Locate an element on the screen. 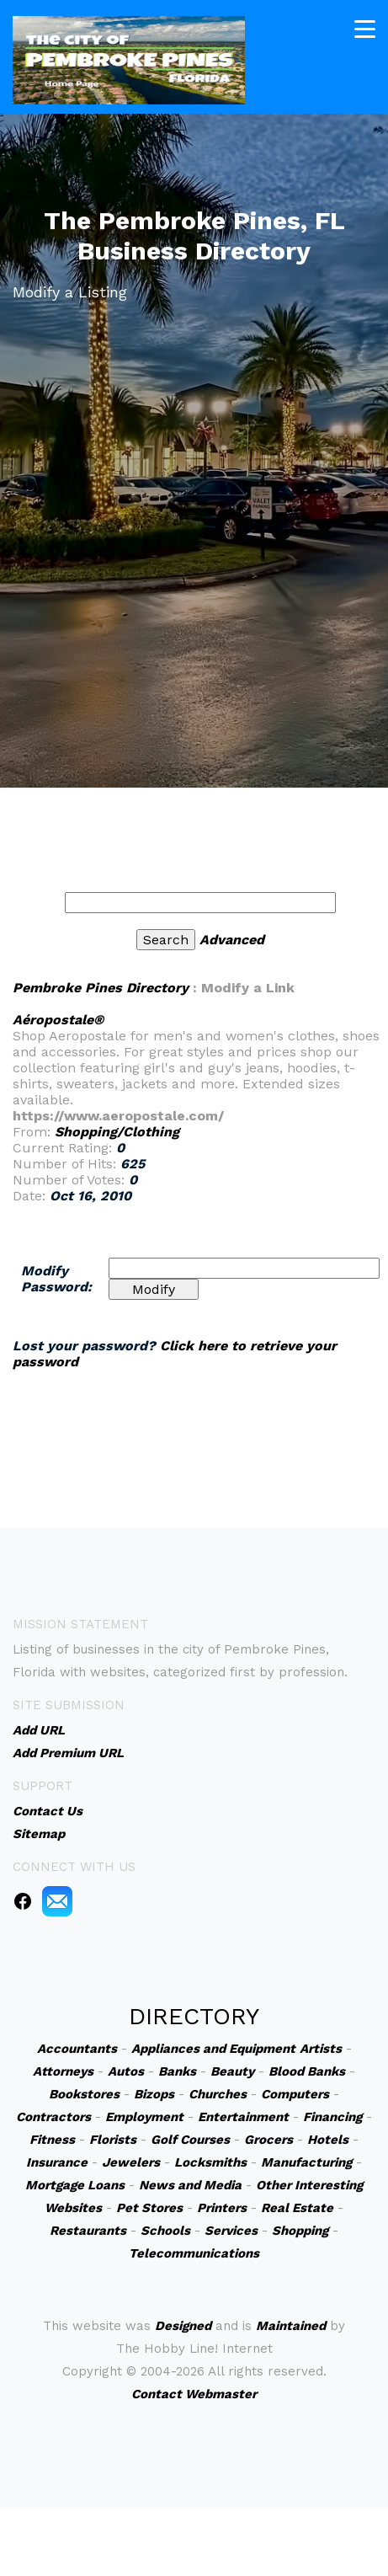 The height and width of the screenshot is (2576, 388). Financing is located at coordinates (332, 2116).